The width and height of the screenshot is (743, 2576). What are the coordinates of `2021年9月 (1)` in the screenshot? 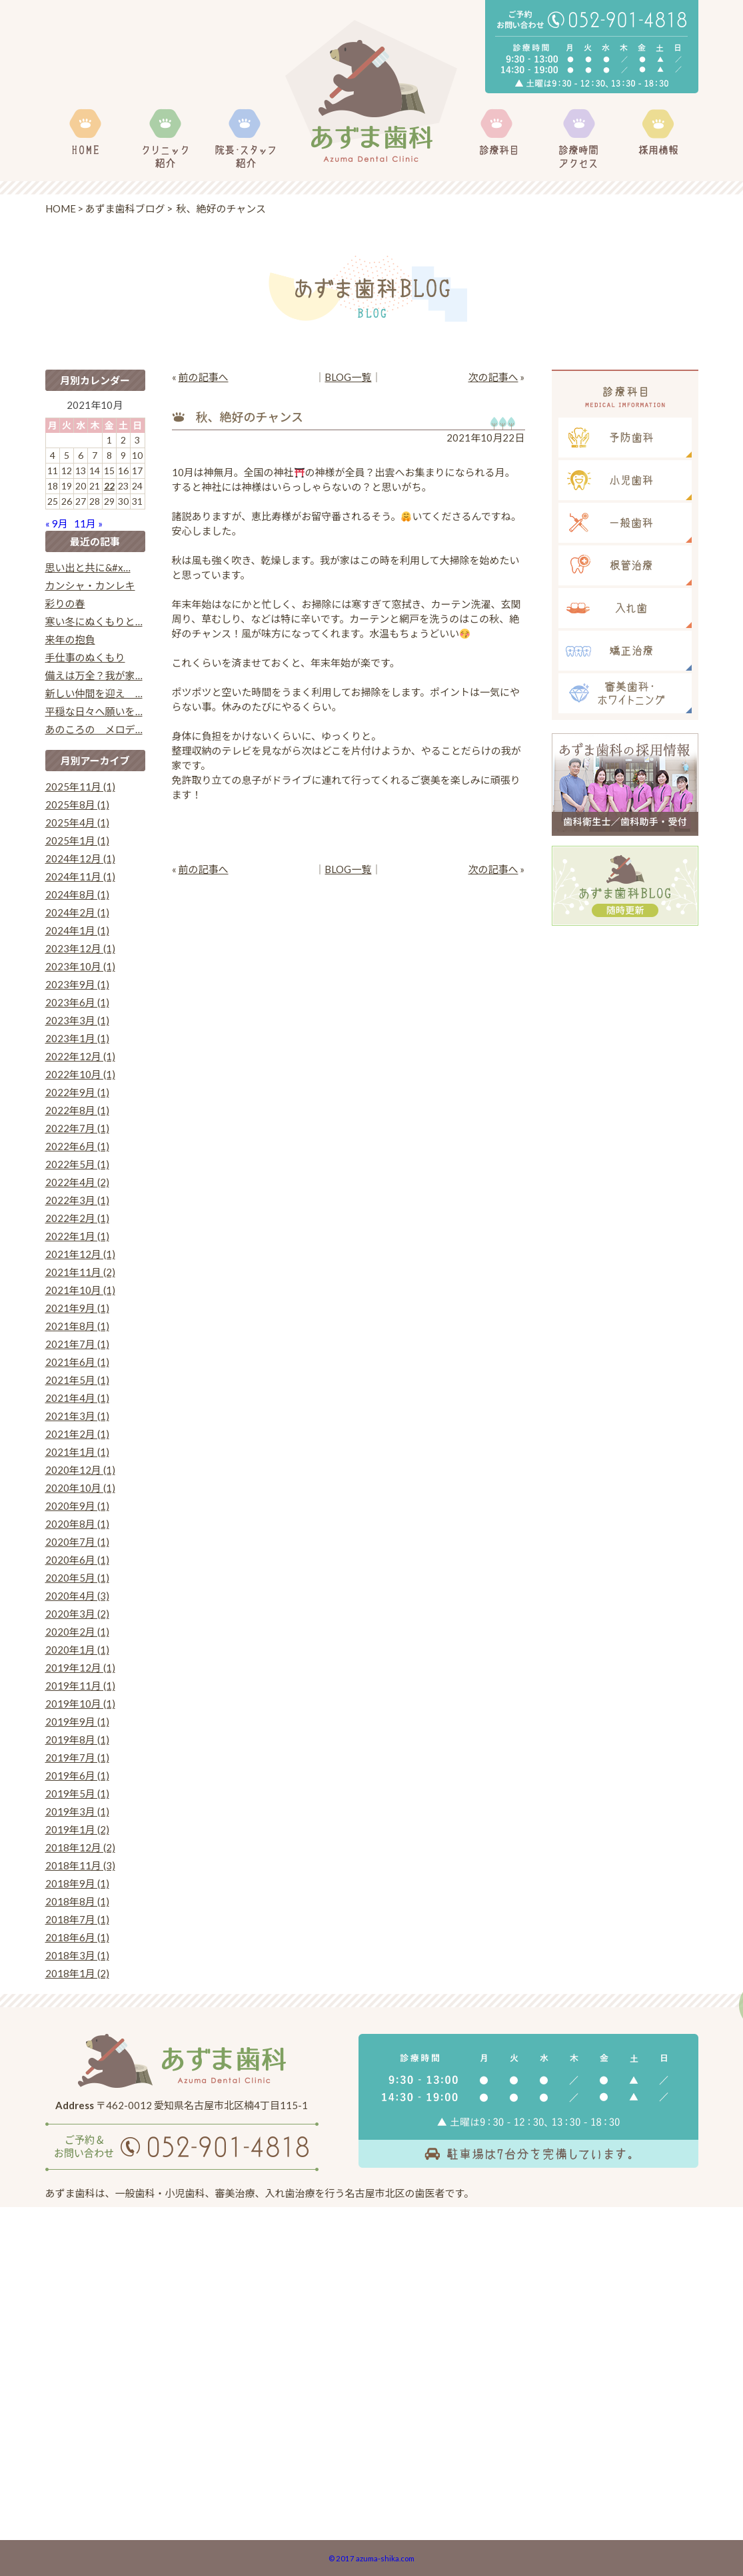 It's located at (77, 1308).